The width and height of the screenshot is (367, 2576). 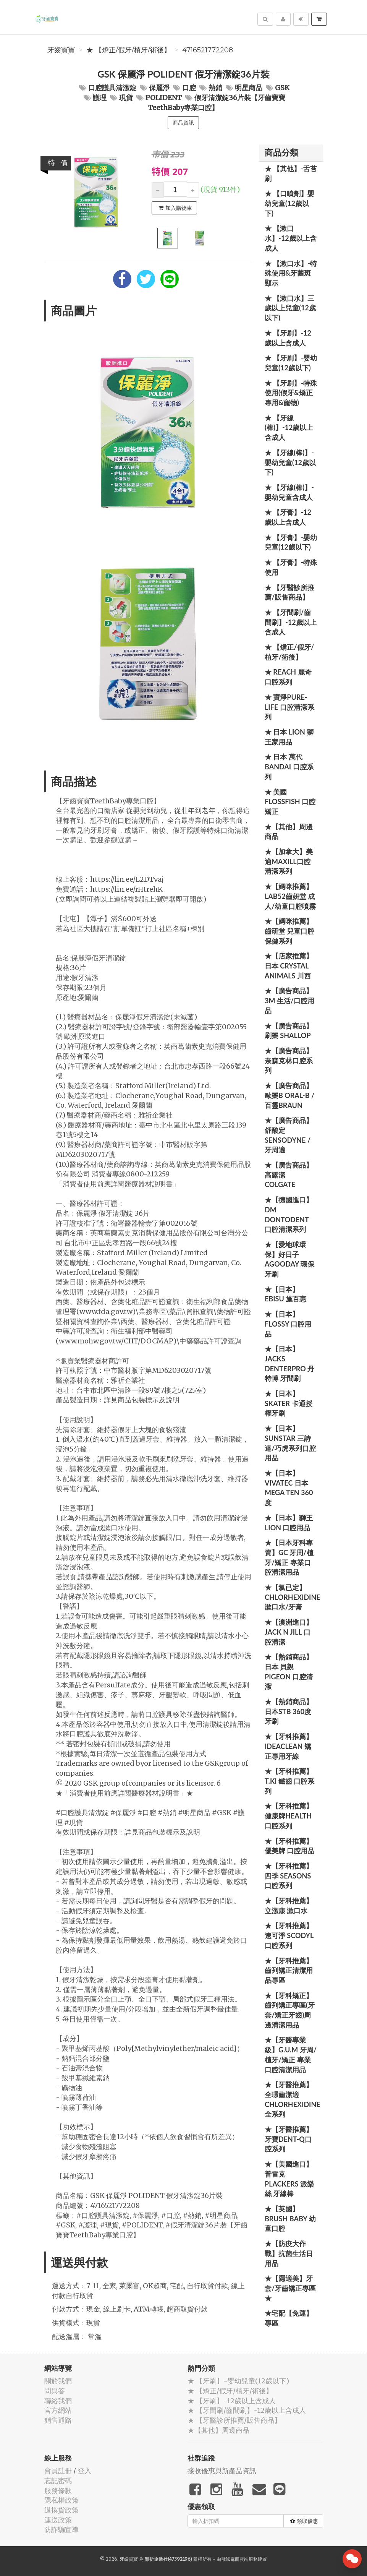 I want to click on ★【牙醫推薦】牙寶Dent-Q口腔系列, so click(x=289, y=2139).